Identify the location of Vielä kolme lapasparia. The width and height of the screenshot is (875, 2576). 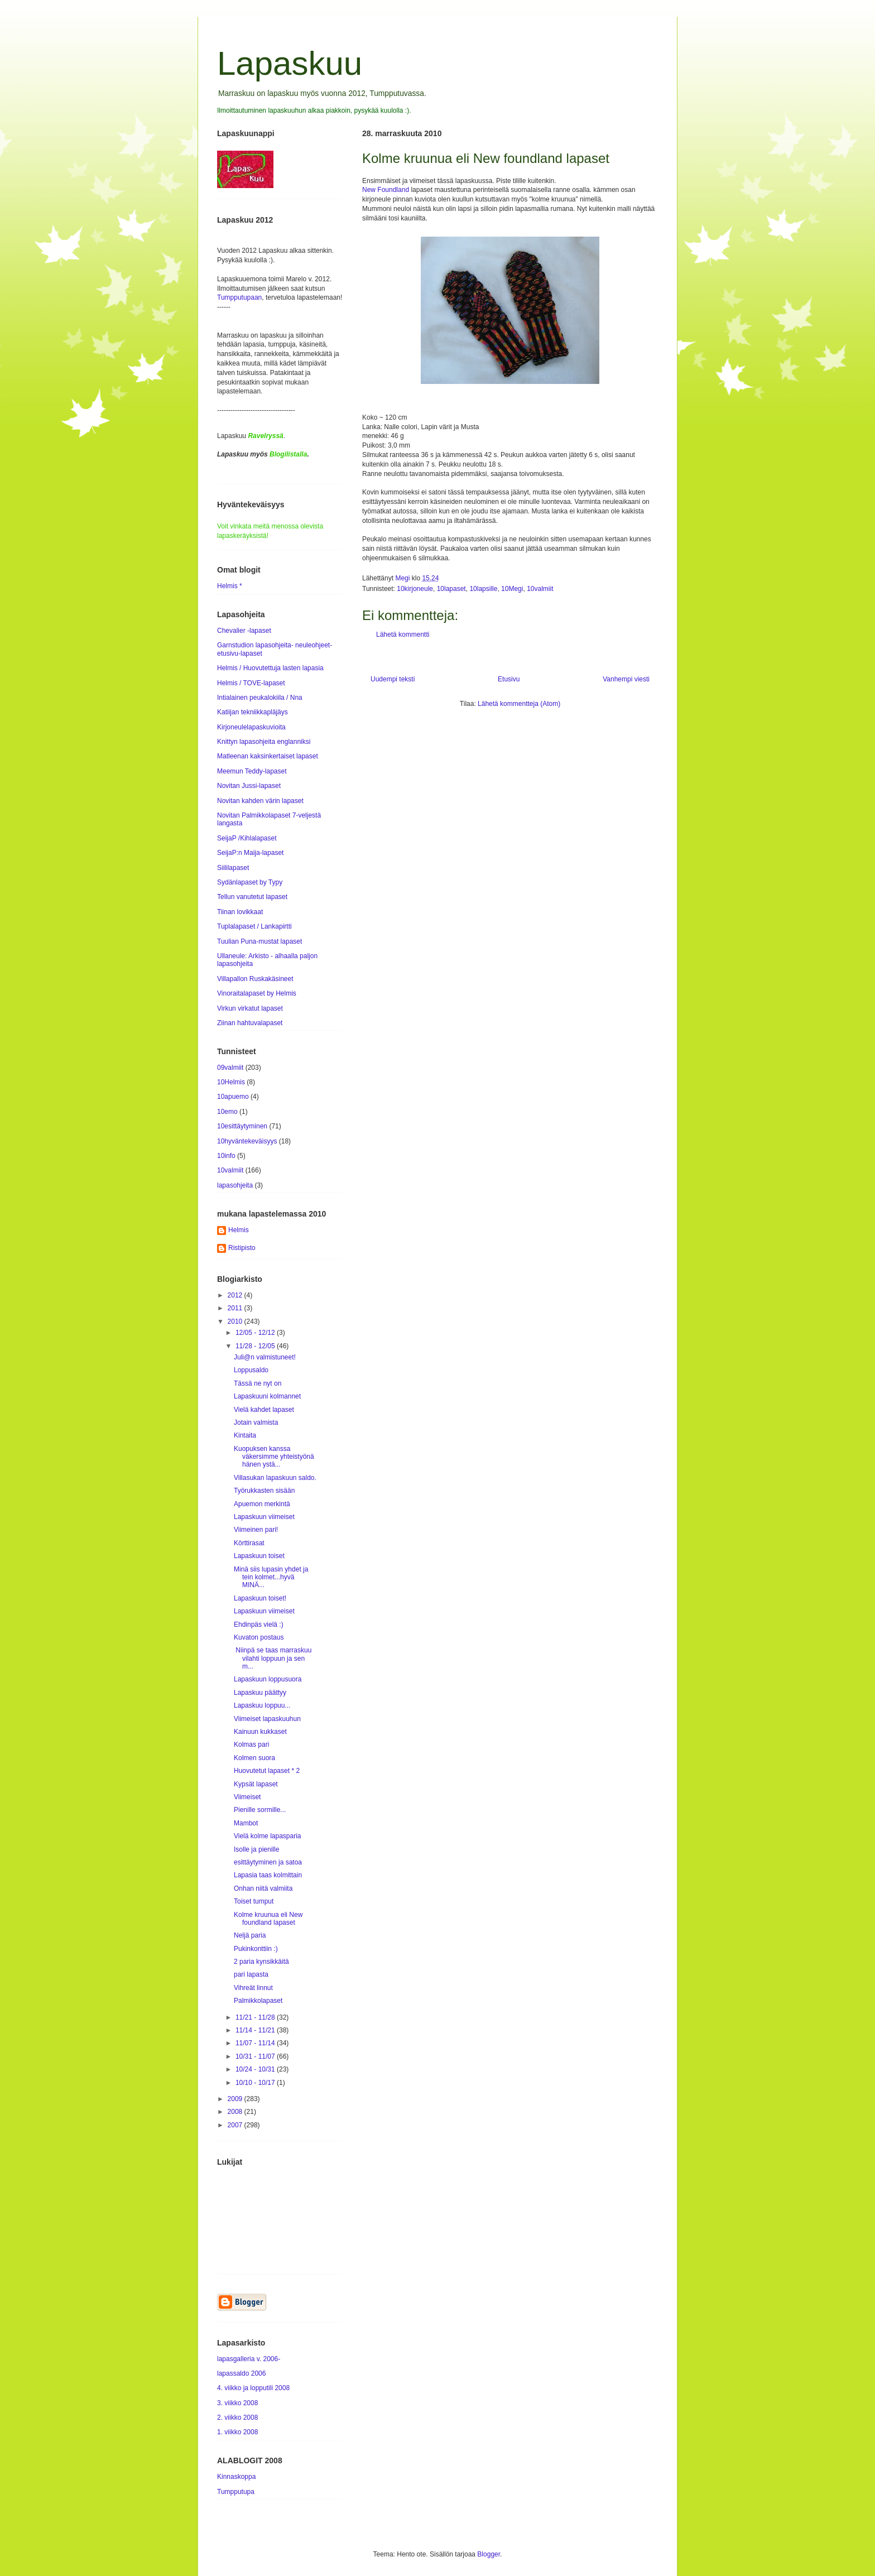
(267, 1836).